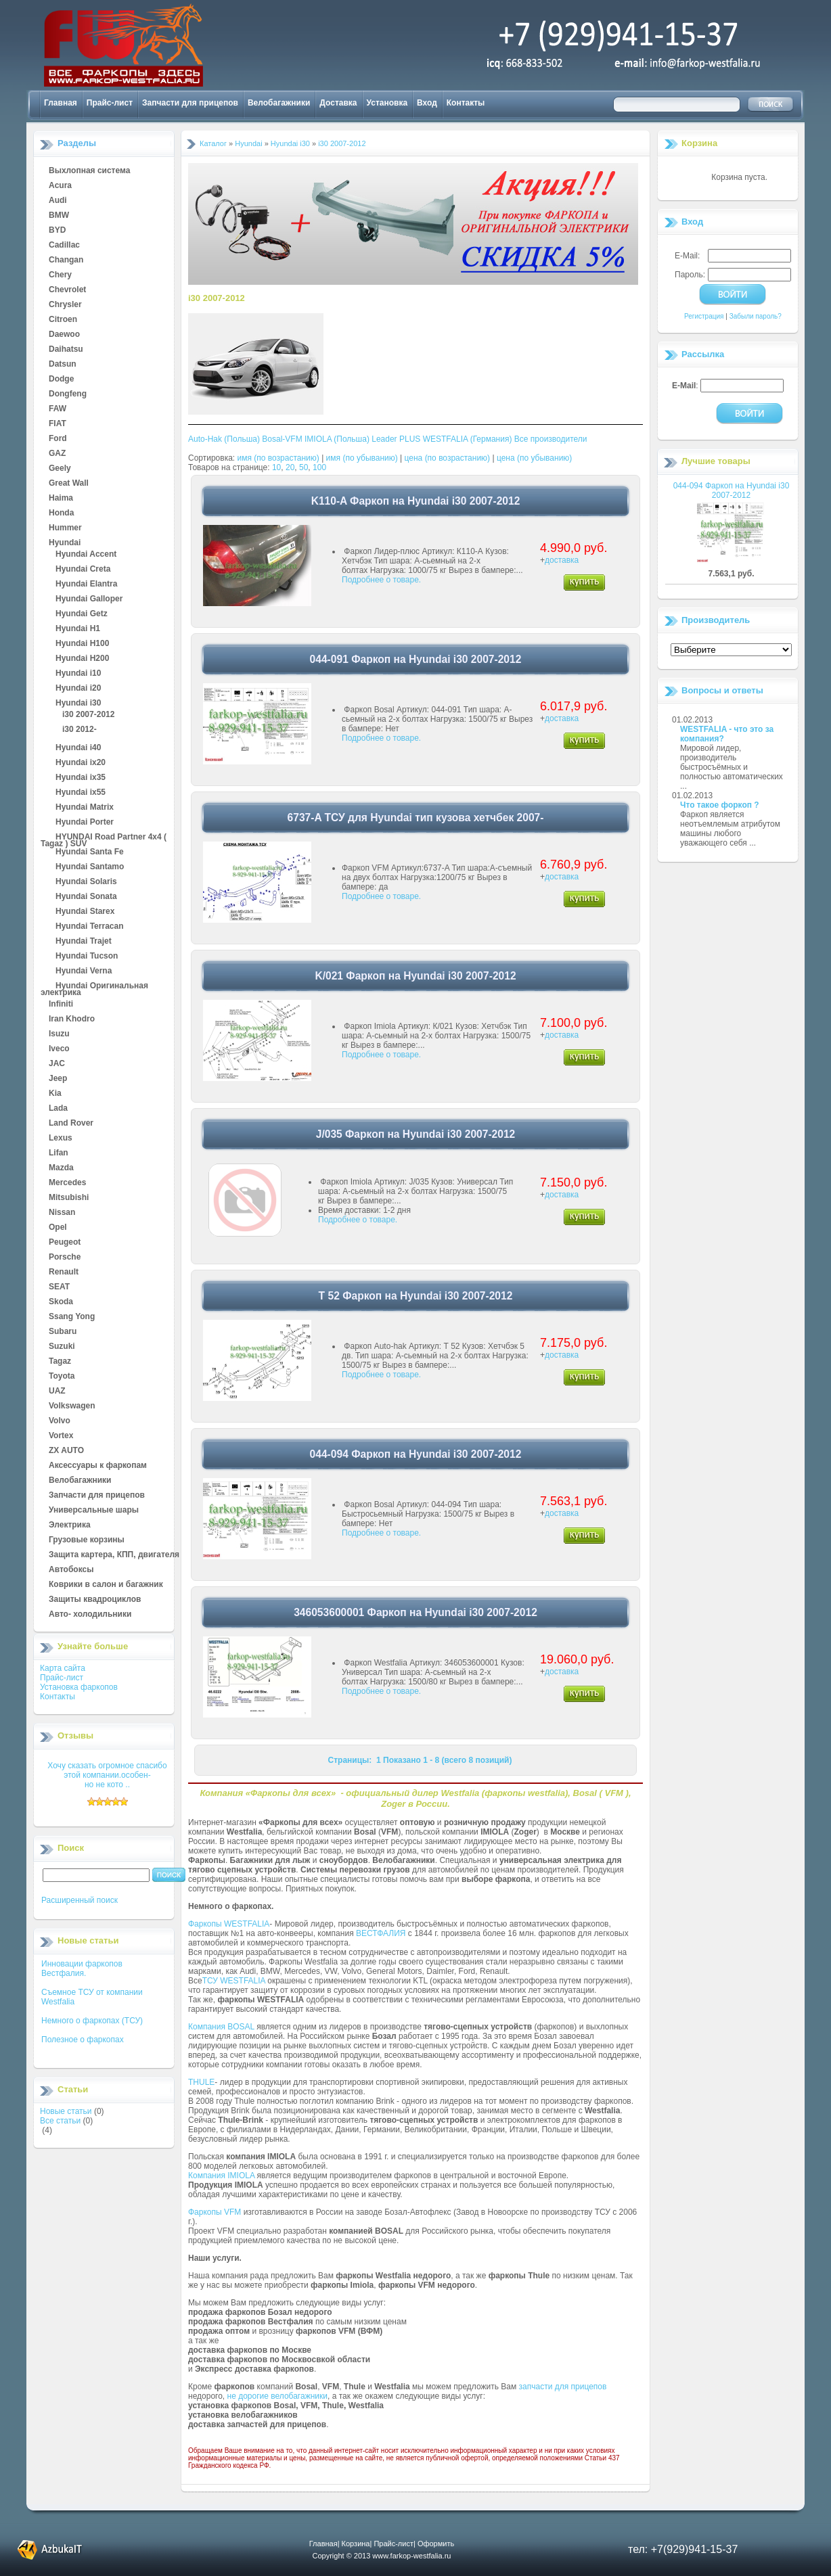 The image size is (831, 2576). What do you see at coordinates (290, 467) in the screenshot?
I see `20` at bounding box center [290, 467].